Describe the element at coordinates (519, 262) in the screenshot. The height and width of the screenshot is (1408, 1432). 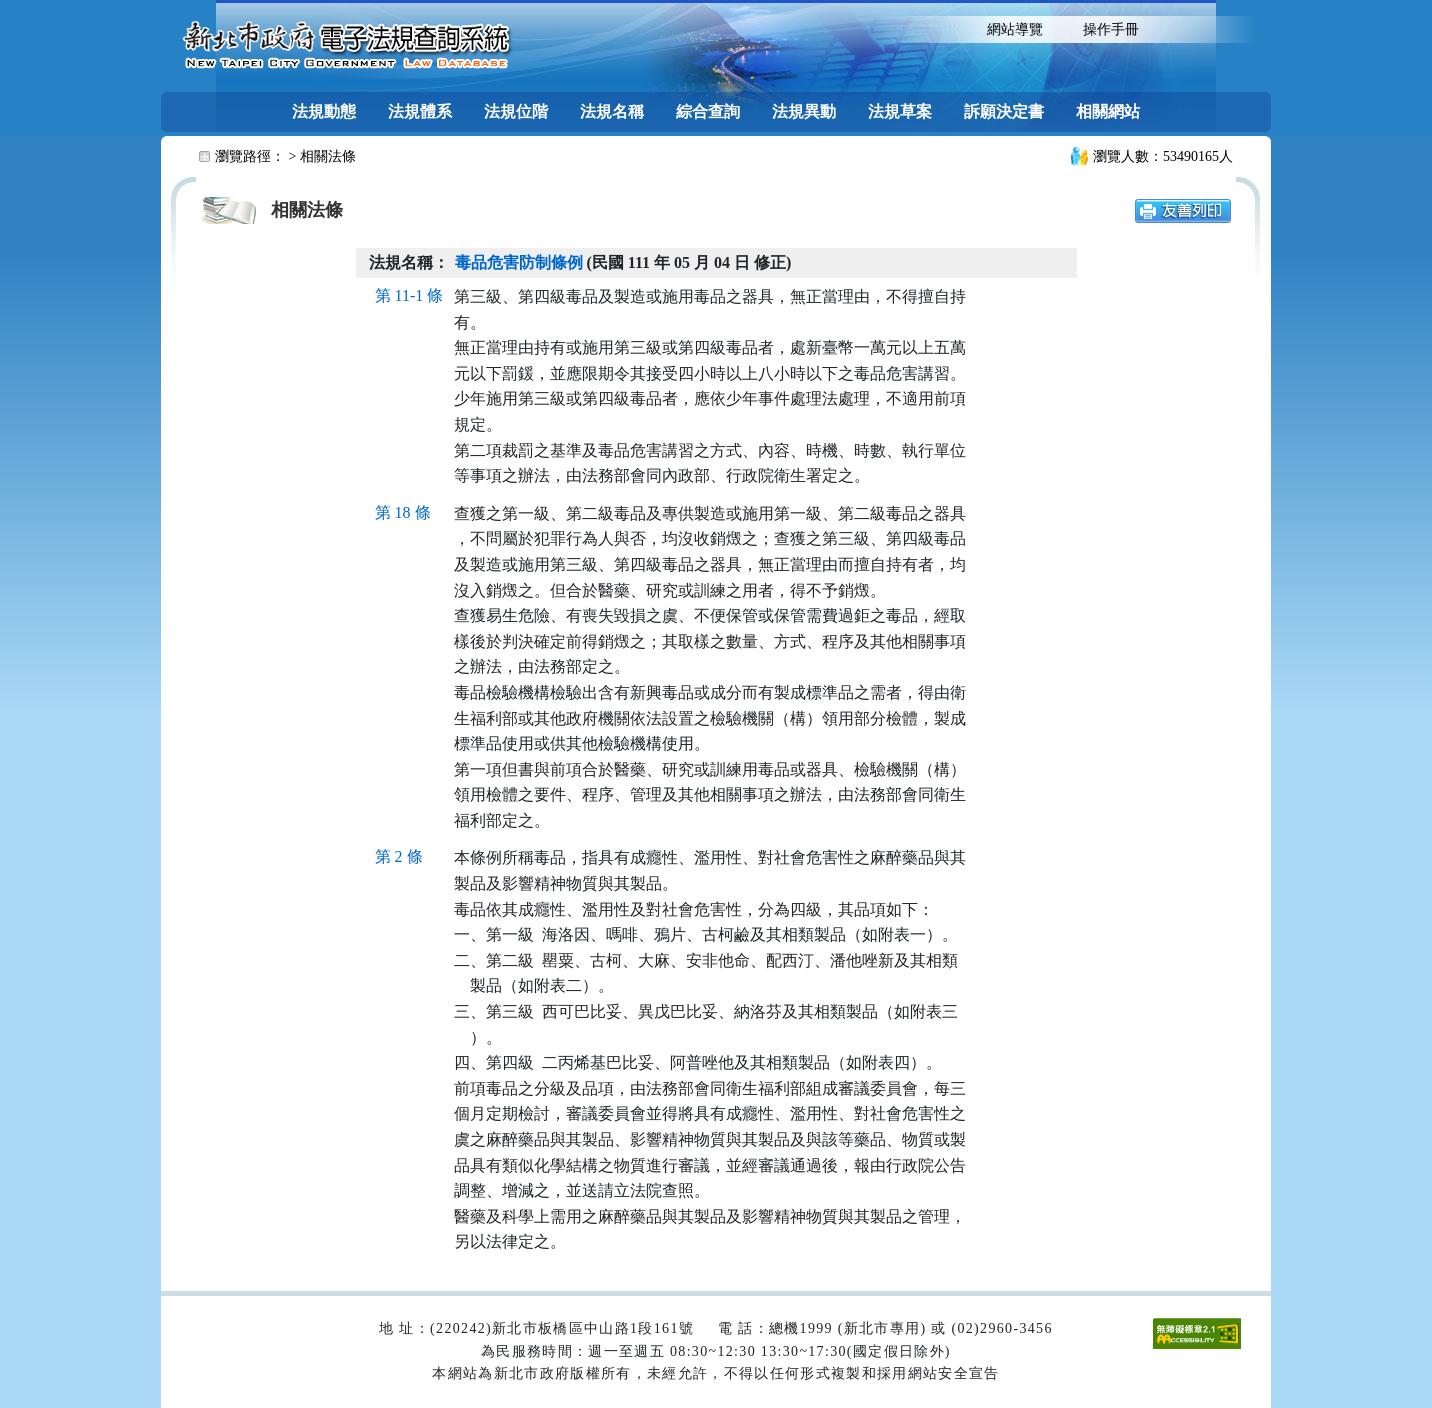
I see `毒品危害防制條例` at that location.